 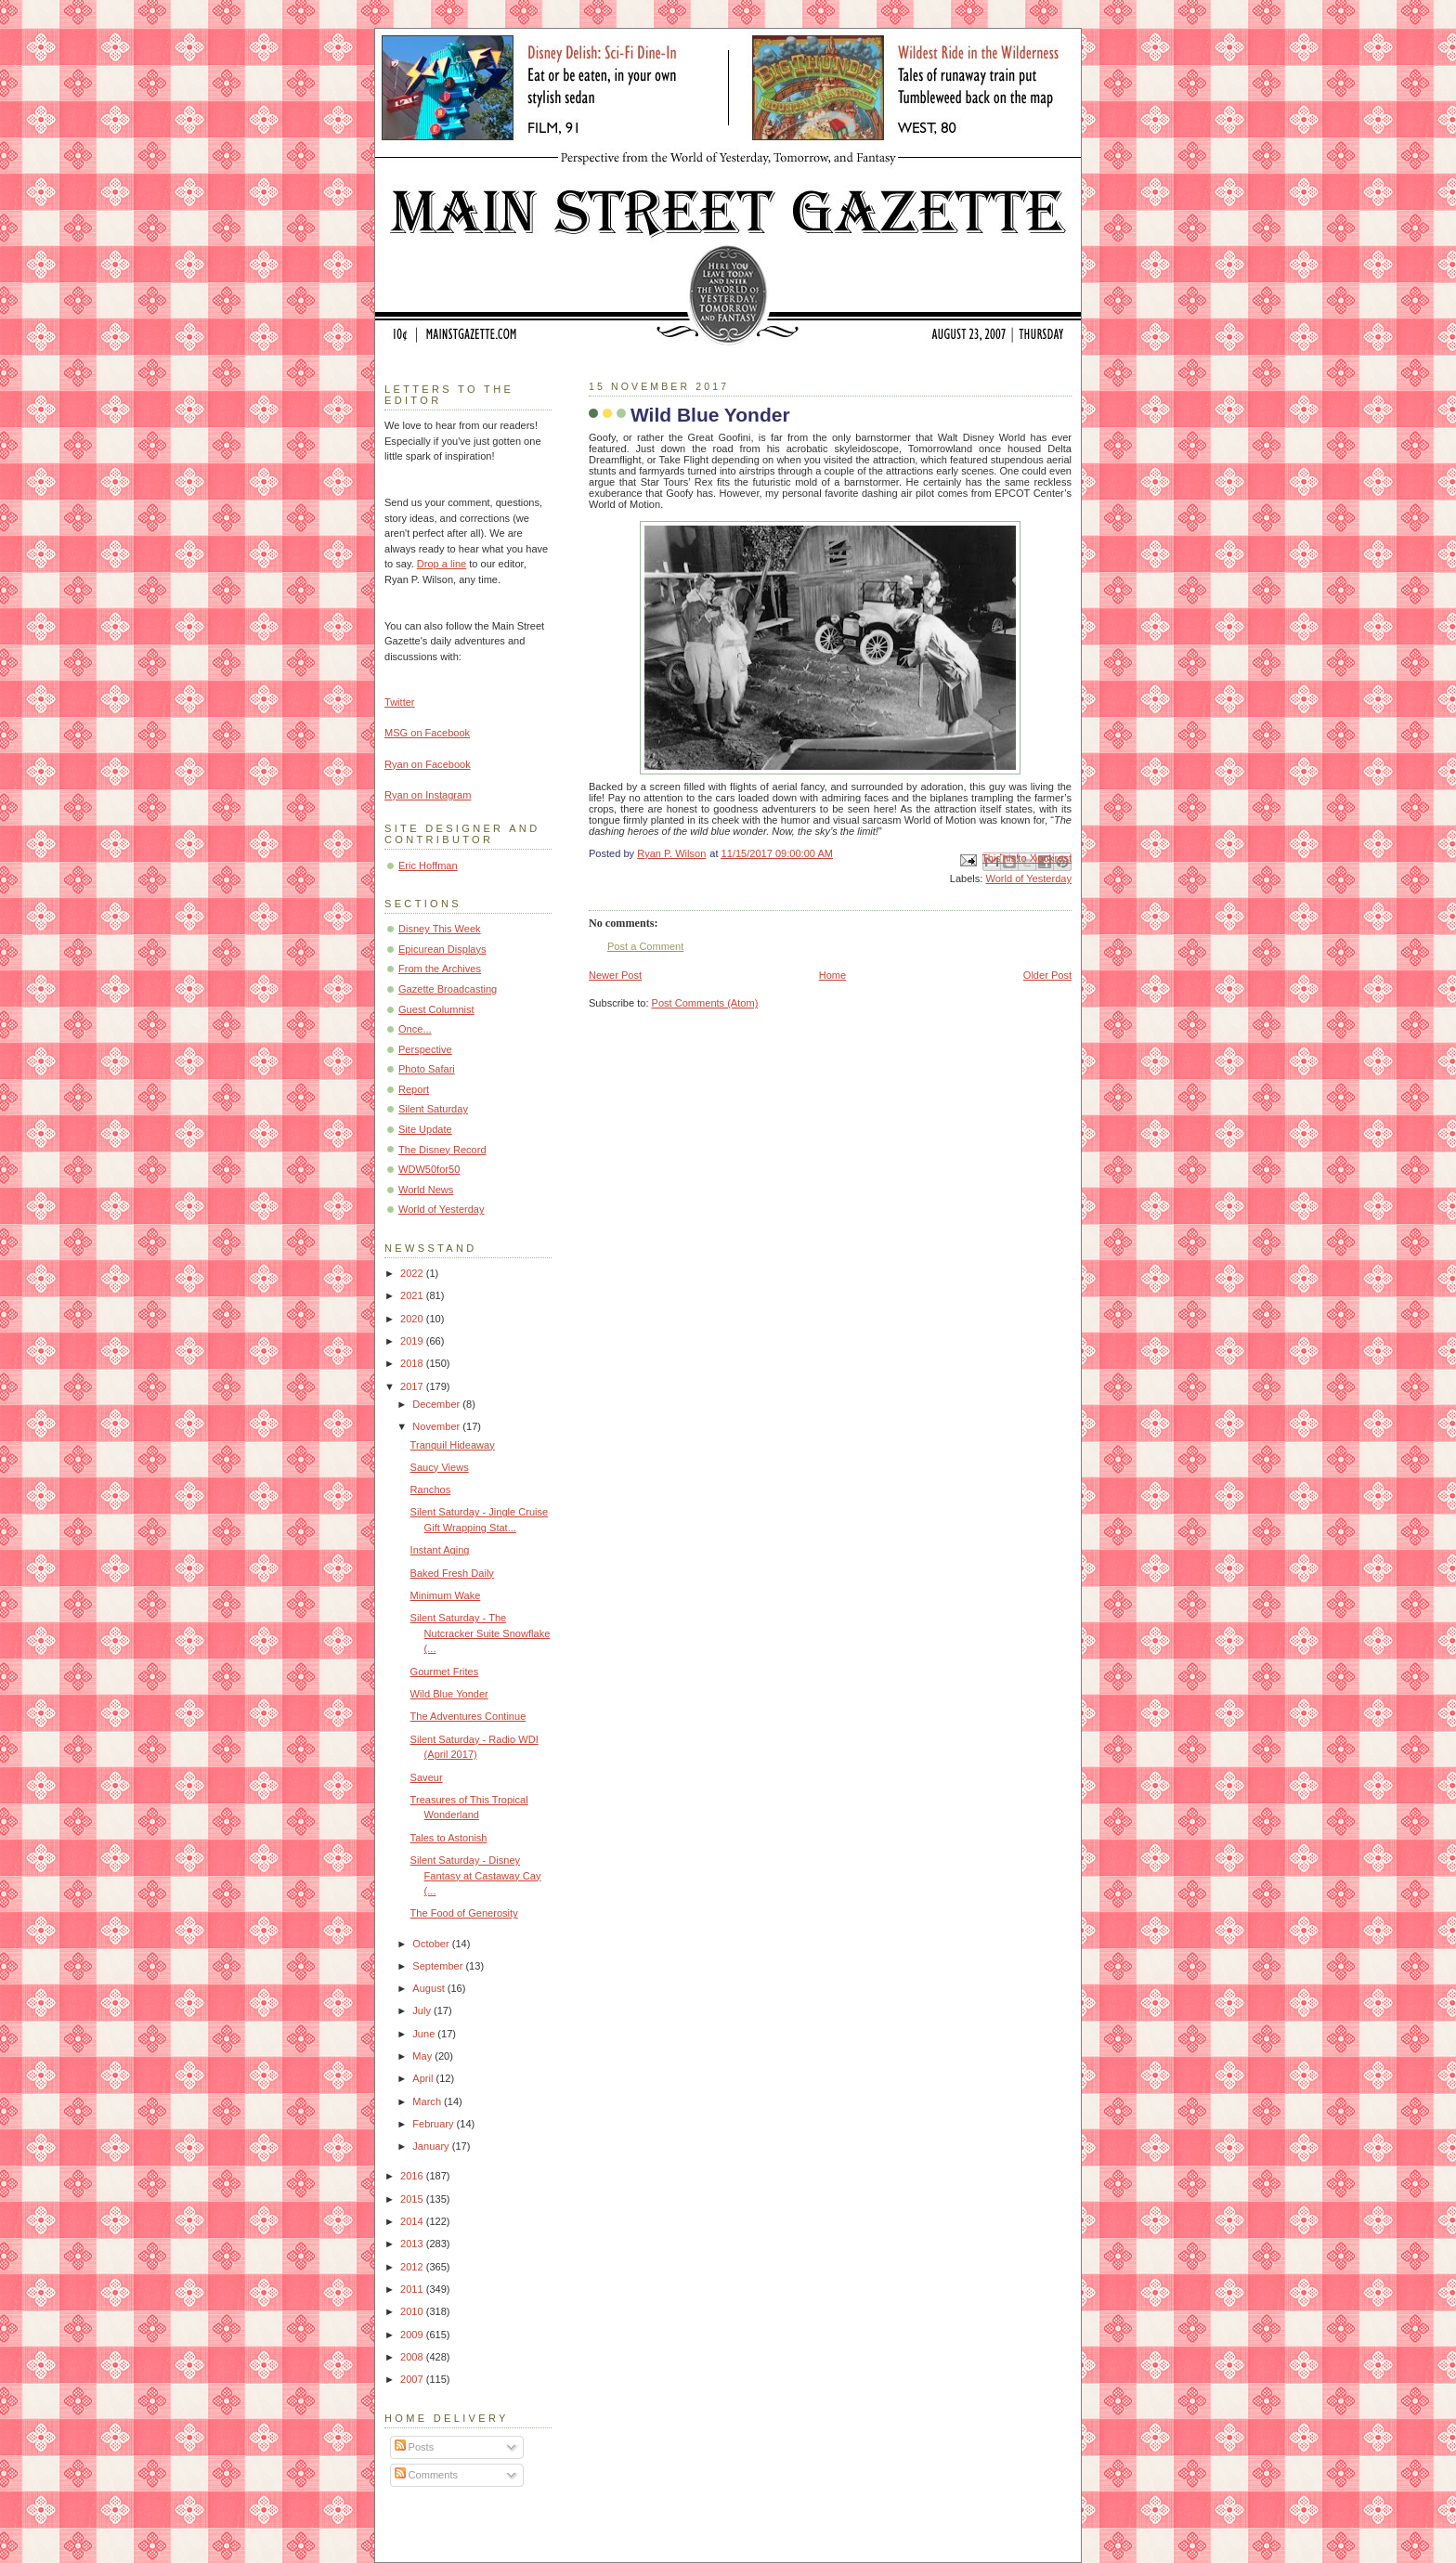 I want to click on Saucy Views, so click(x=439, y=1467).